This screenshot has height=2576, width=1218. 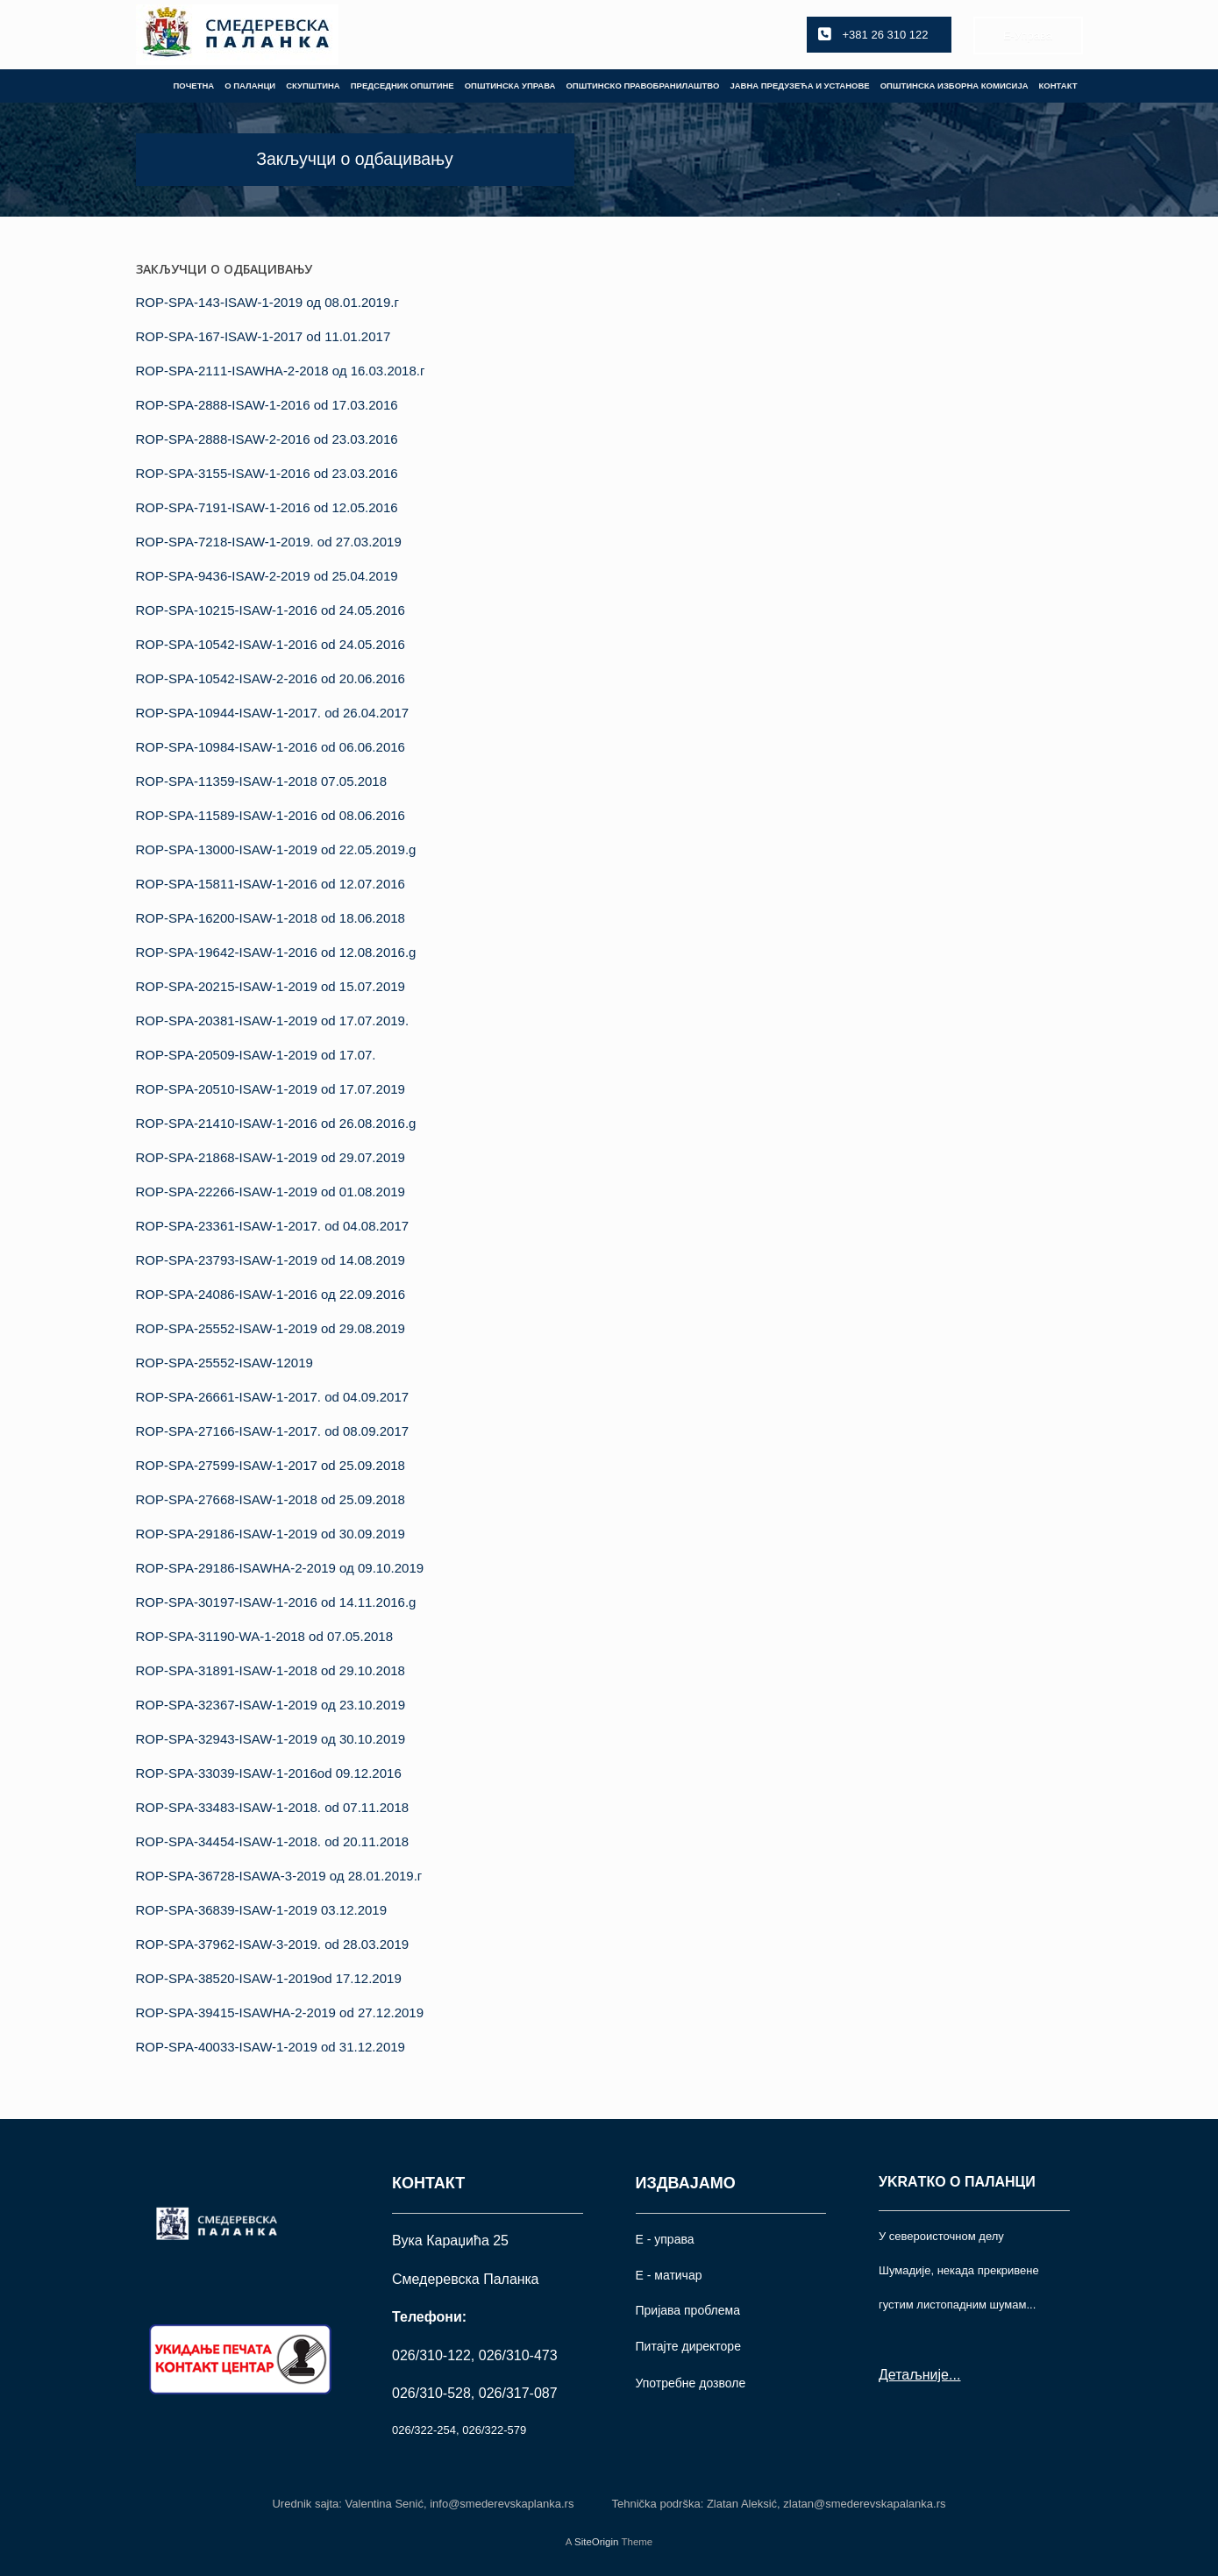 What do you see at coordinates (269, 1773) in the screenshot?
I see `ROP-SPA-33039-ISAW-1-2016od 09.12.2016` at bounding box center [269, 1773].